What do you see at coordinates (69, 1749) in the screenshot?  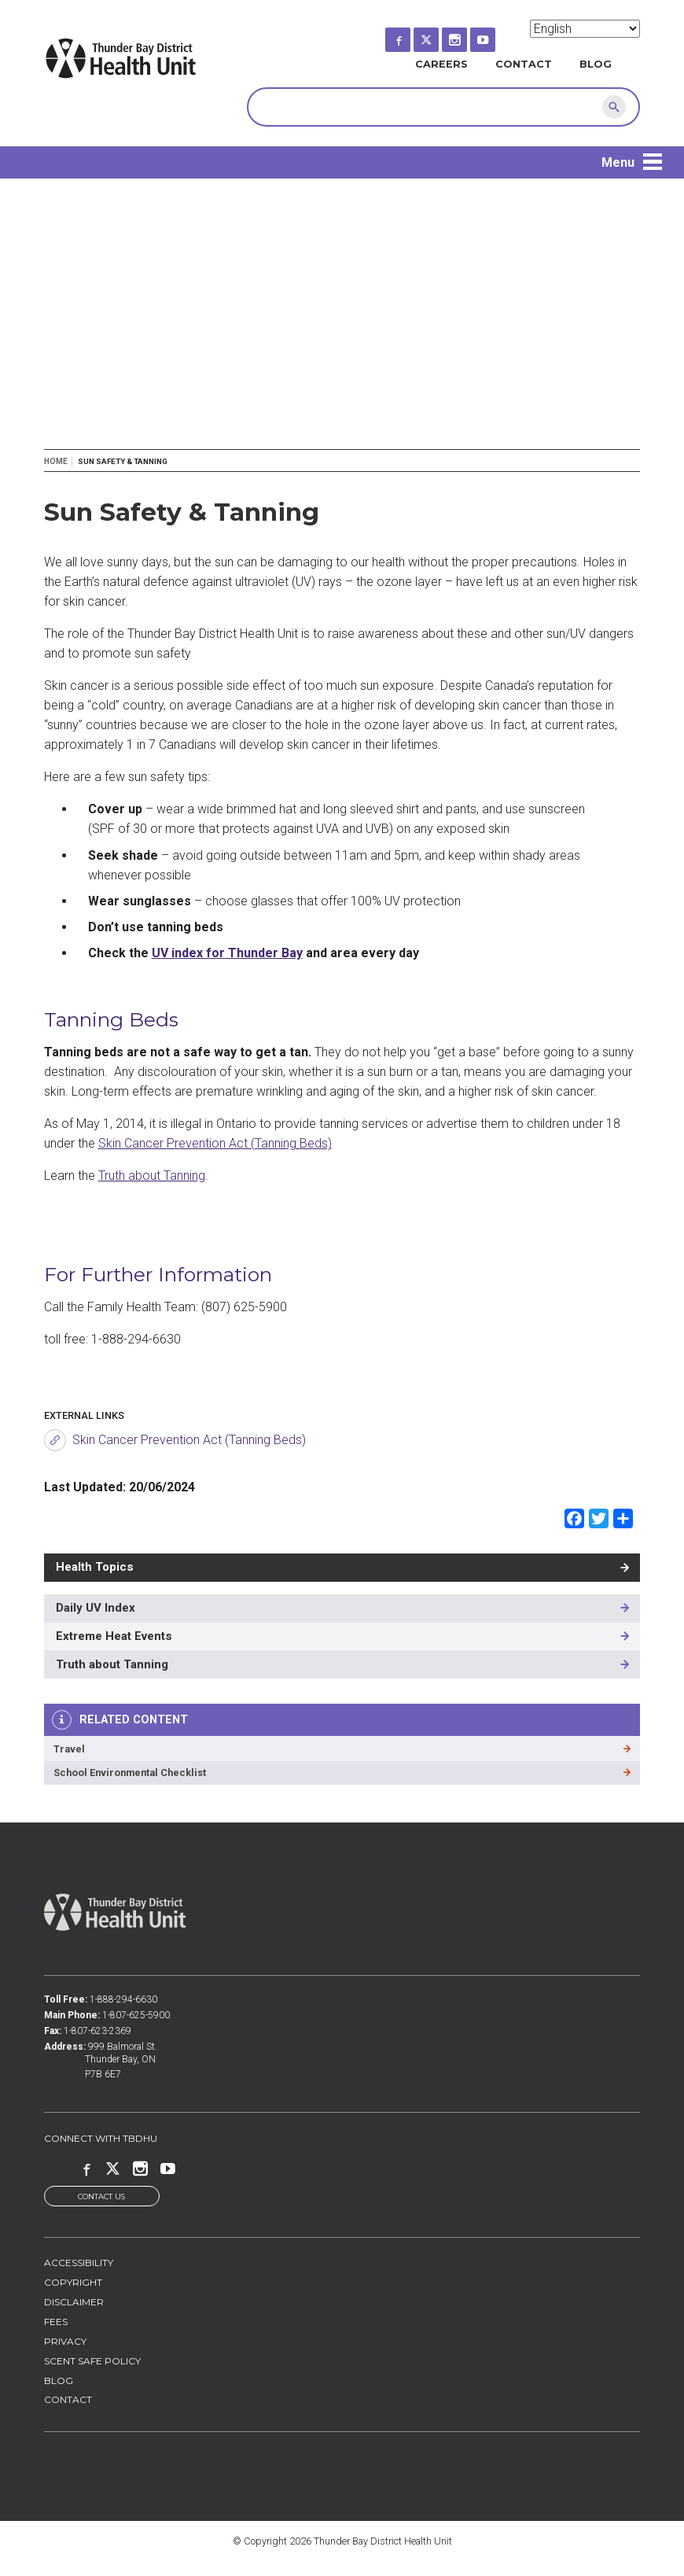 I see `Travel` at bounding box center [69, 1749].